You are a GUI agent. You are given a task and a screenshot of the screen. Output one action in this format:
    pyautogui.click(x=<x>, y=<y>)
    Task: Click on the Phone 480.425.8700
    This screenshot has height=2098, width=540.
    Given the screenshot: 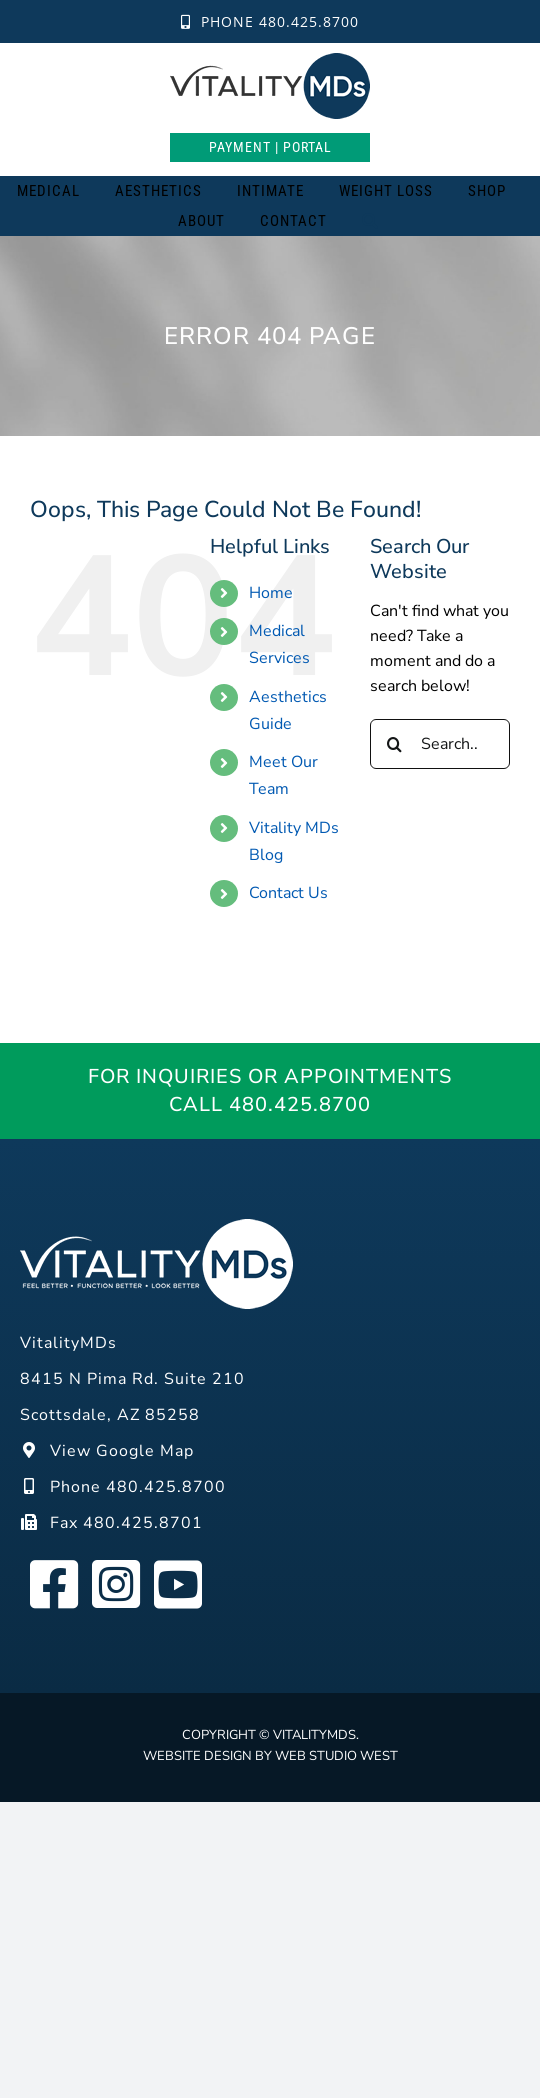 What is the action you would take?
    pyautogui.click(x=270, y=21)
    